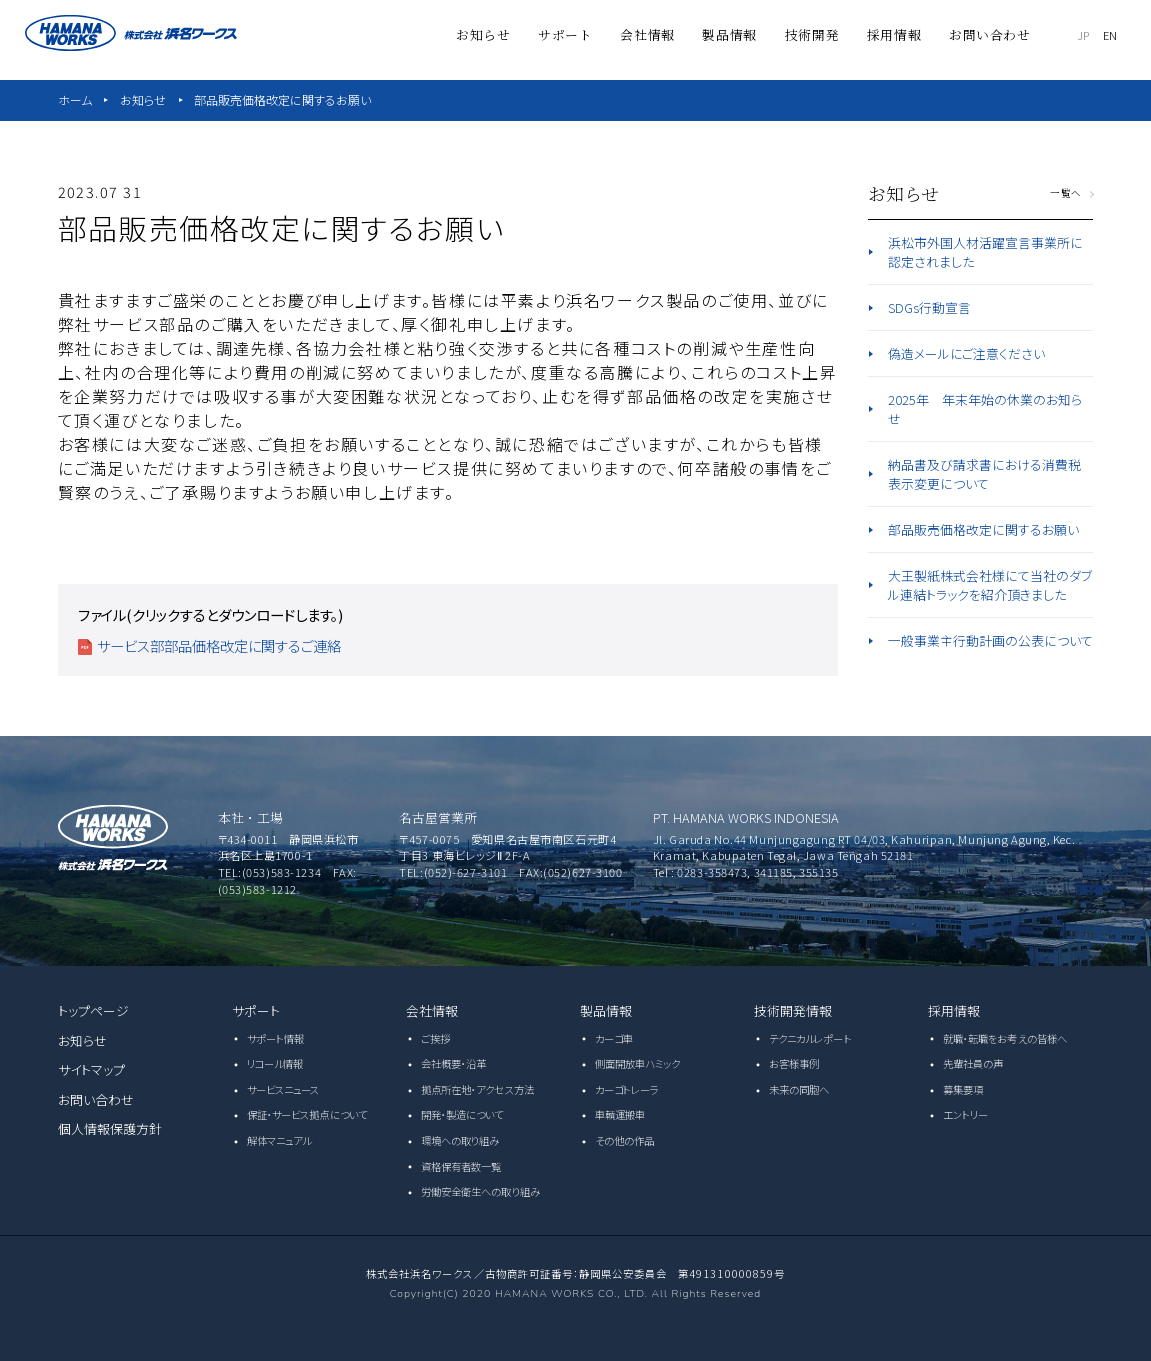 This screenshot has height=1361, width=1151. What do you see at coordinates (990, 640) in the screenshot?
I see `一般事業主行動計画の公表について` at bounding box center [990, 640].